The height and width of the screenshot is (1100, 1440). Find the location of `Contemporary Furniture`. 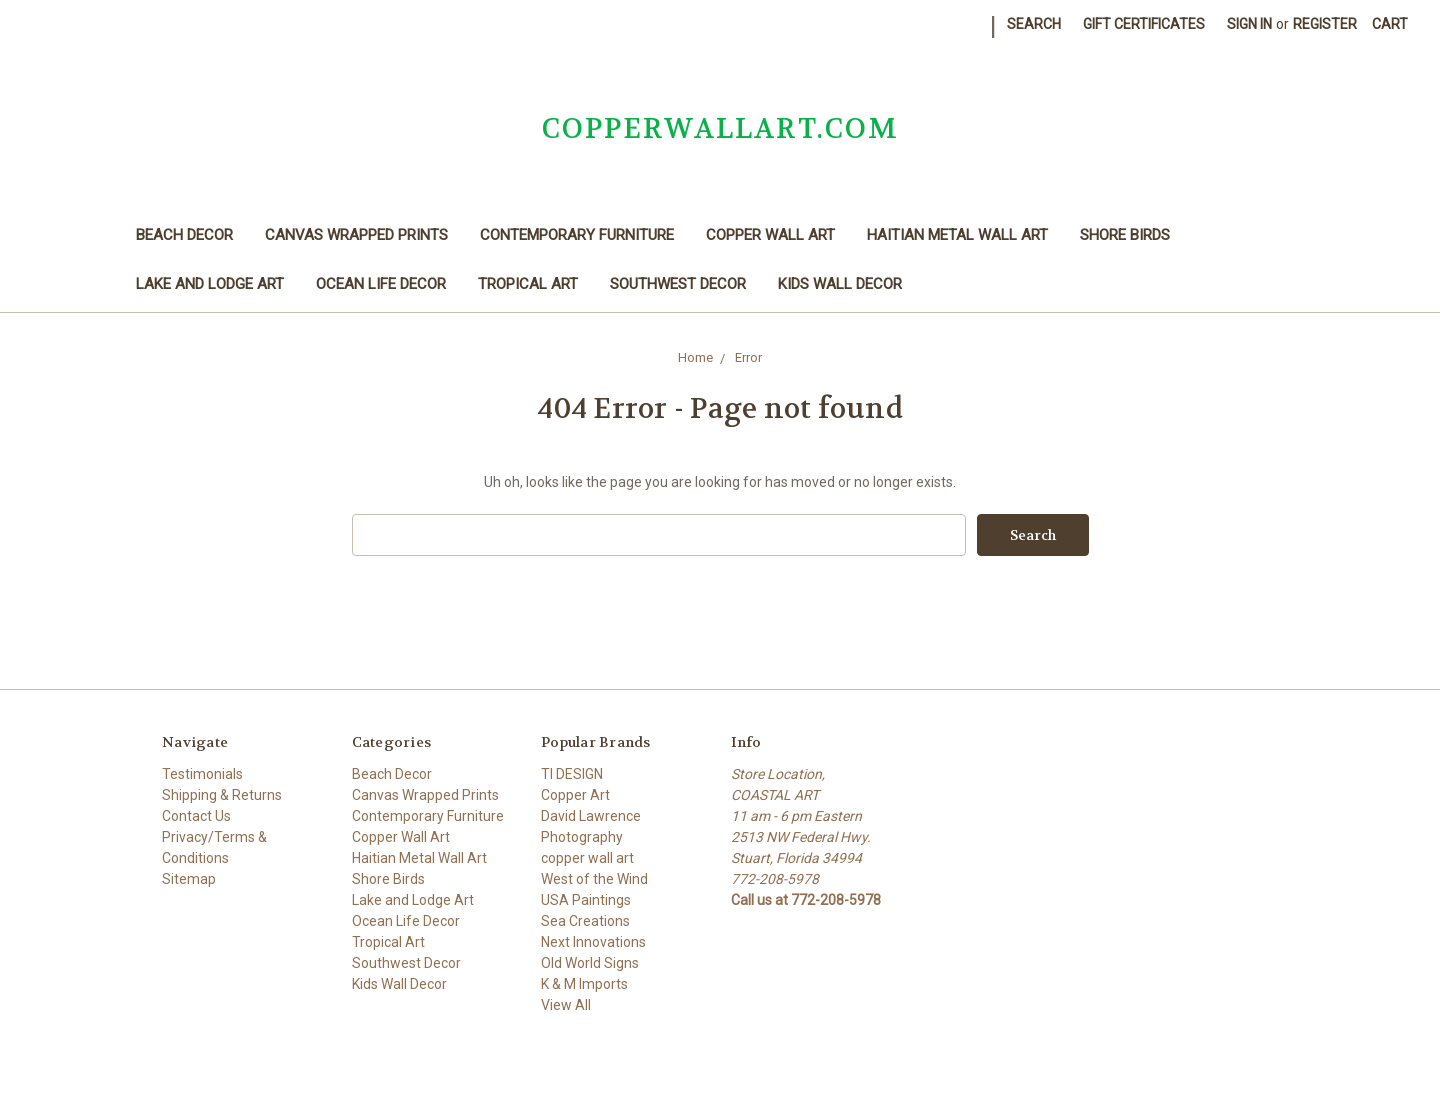

Contemporary Furniture is located at coordinates (577, 235).